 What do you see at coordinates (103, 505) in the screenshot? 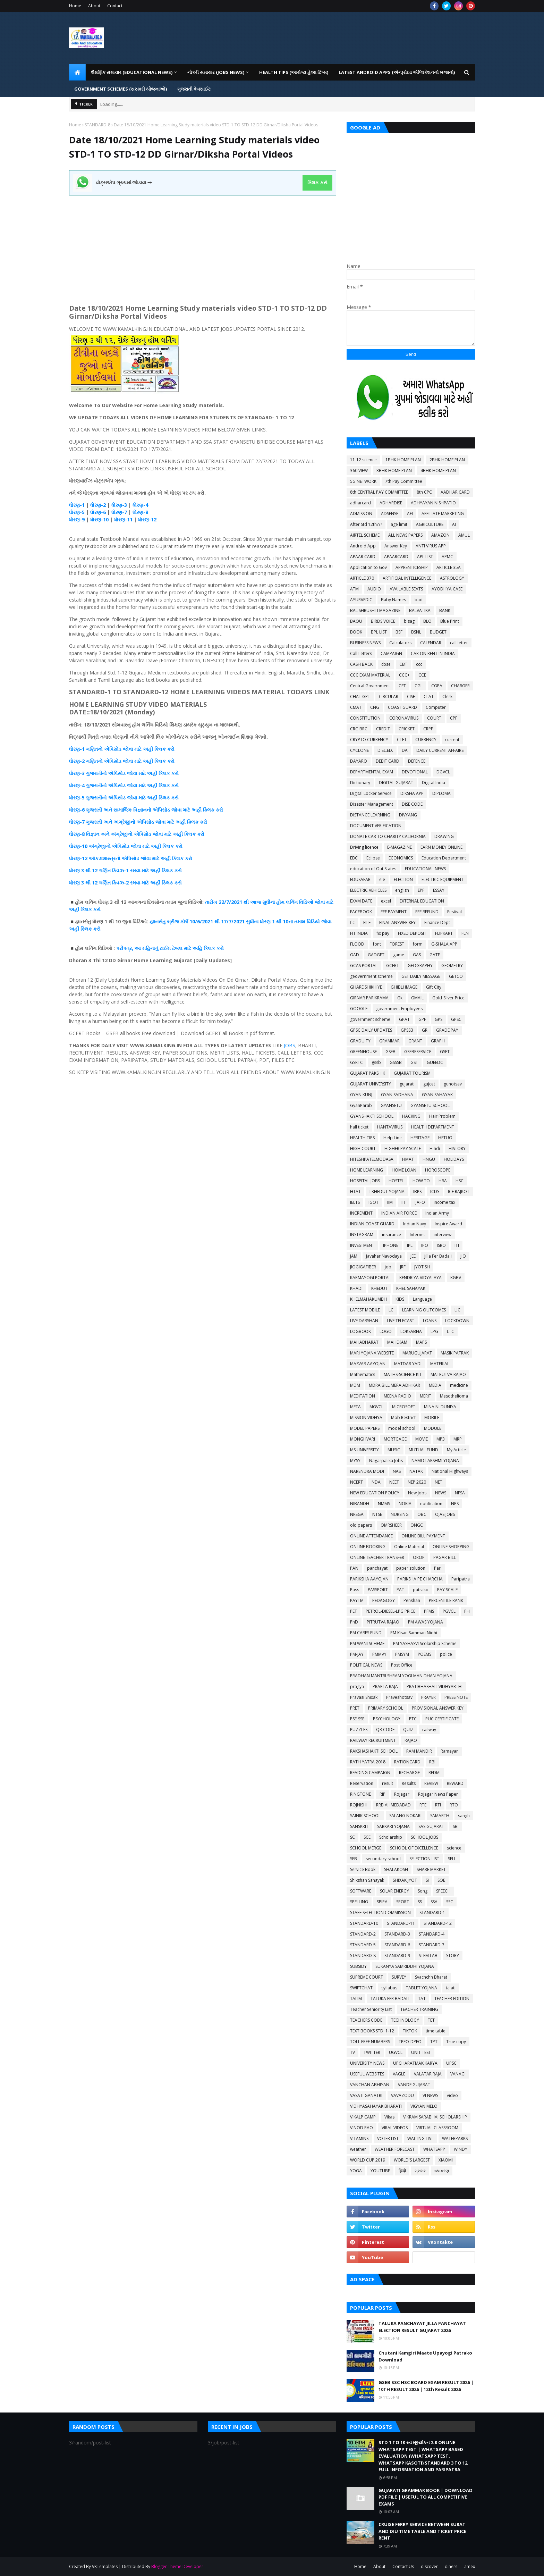
I see `-2` at bounding box center [103, 505].